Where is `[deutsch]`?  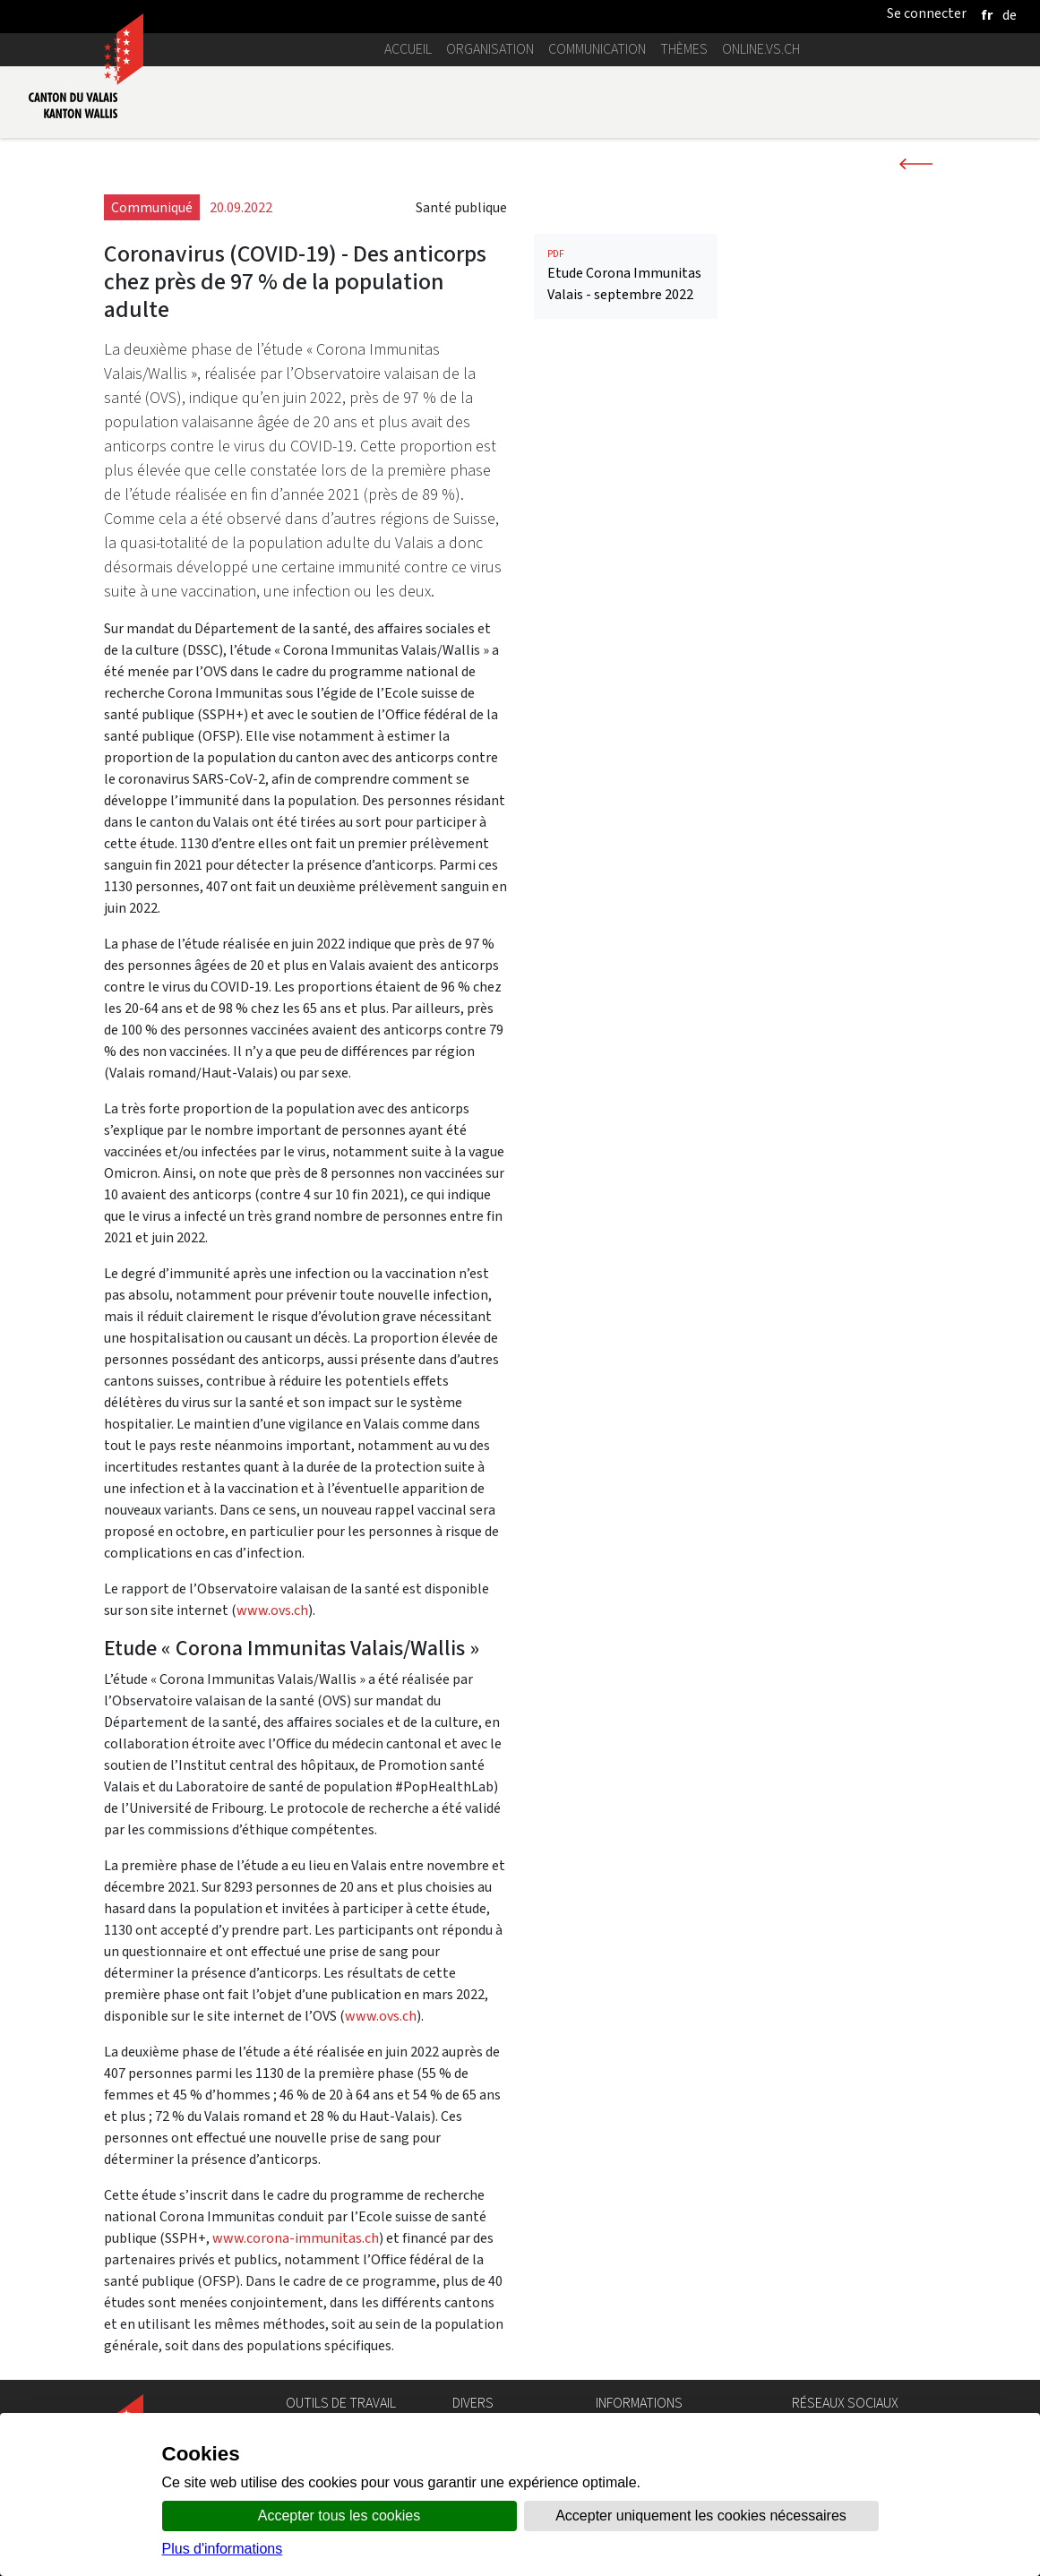 [deutsch] is located at coordinates (1009, 14).